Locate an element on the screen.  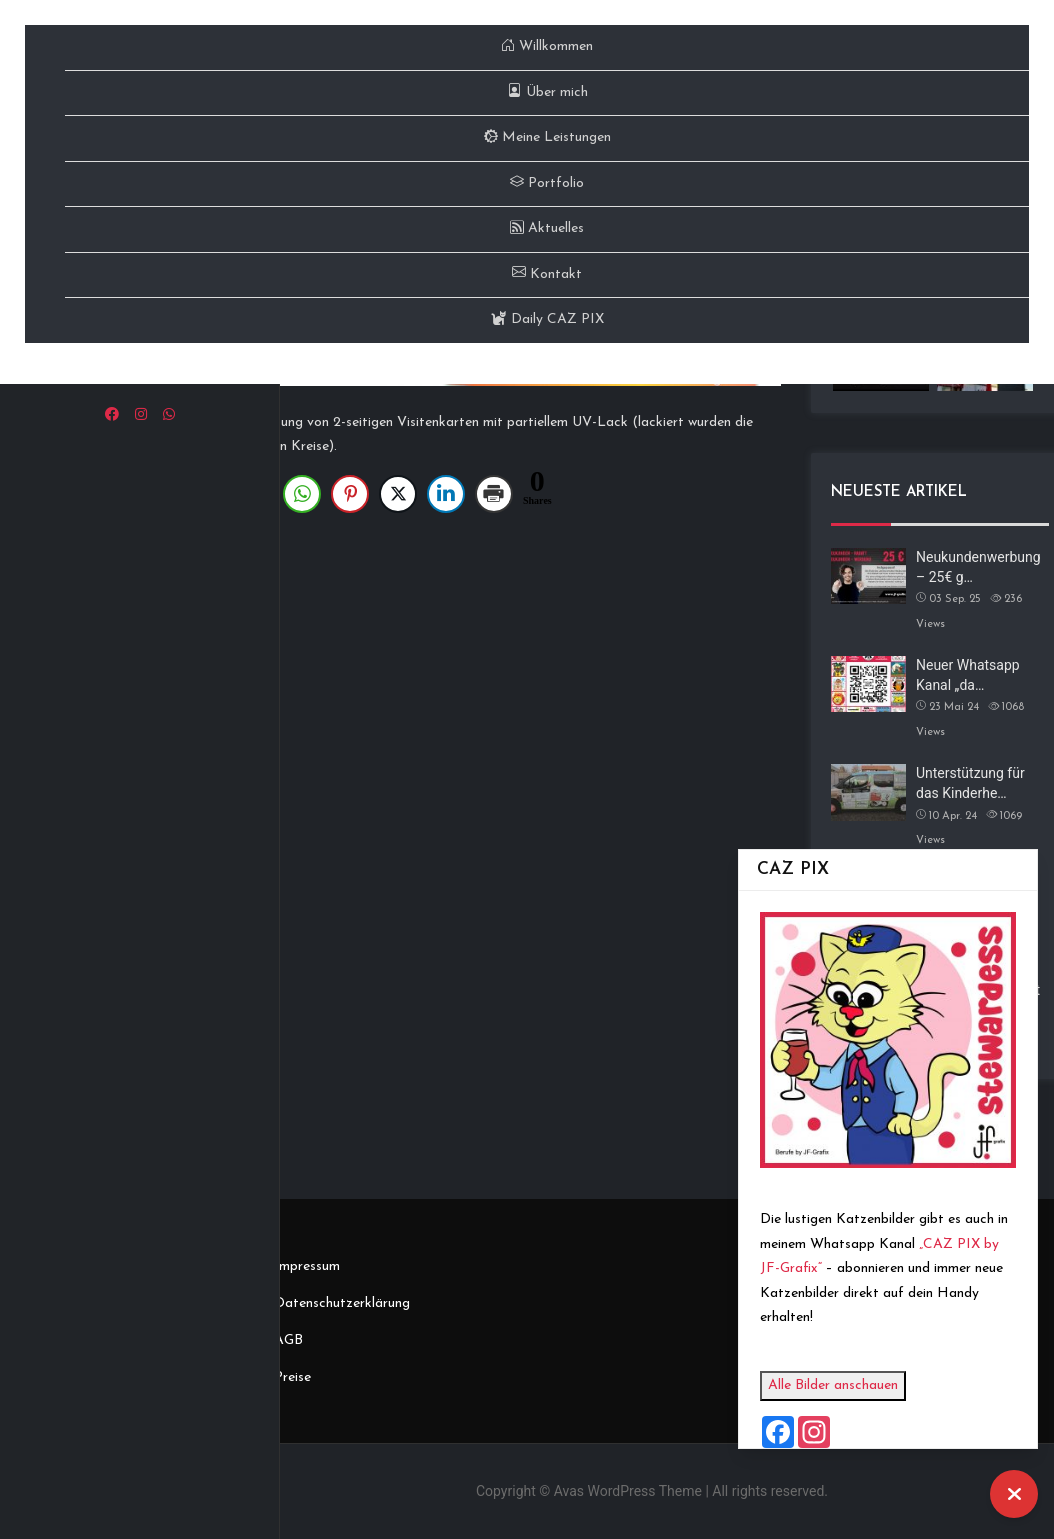
[Pinterest Share] is located at coordinates (350, 494).